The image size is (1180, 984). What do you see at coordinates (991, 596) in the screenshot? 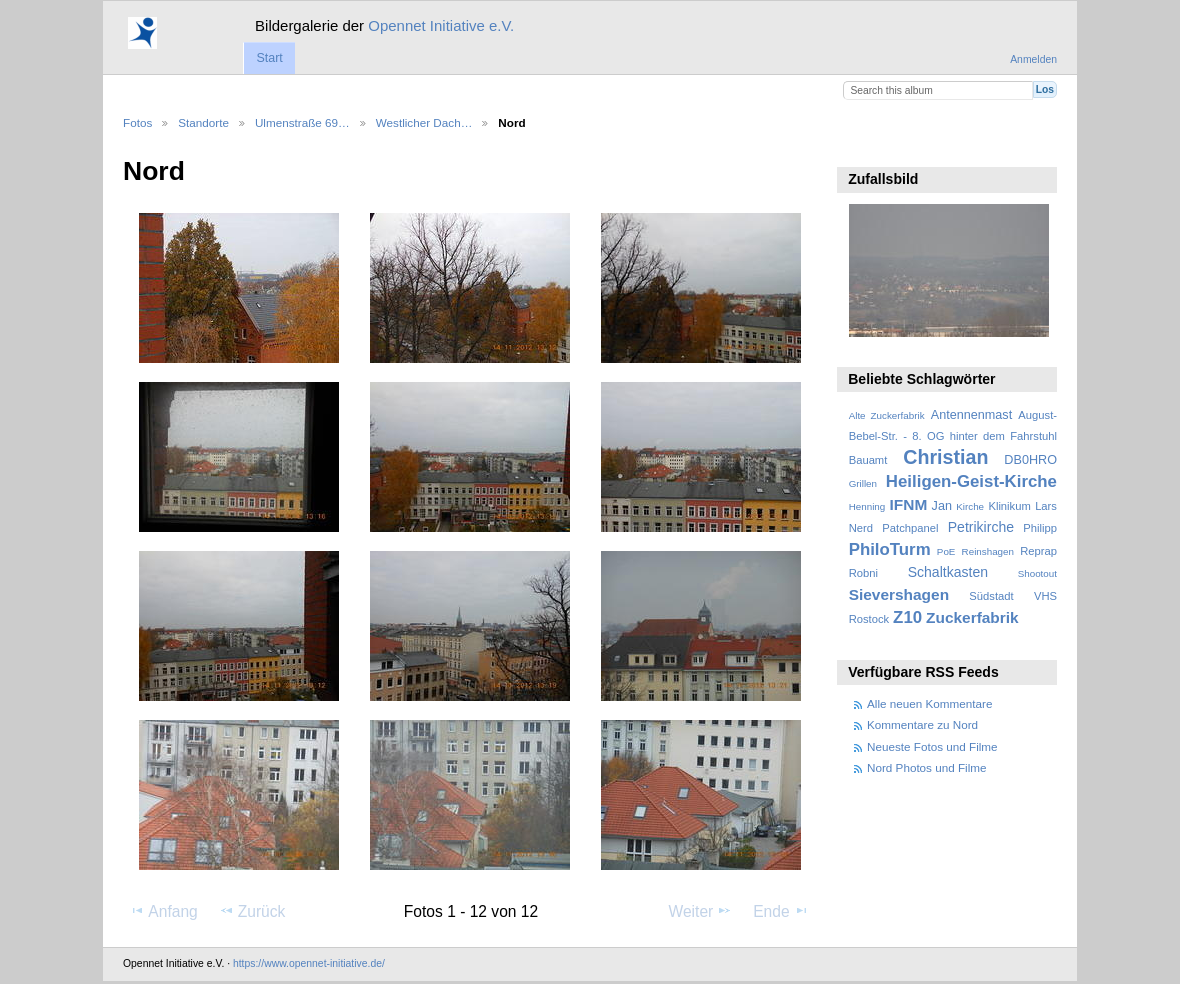
I see `Südstadt` at bounding box center [991, 596].